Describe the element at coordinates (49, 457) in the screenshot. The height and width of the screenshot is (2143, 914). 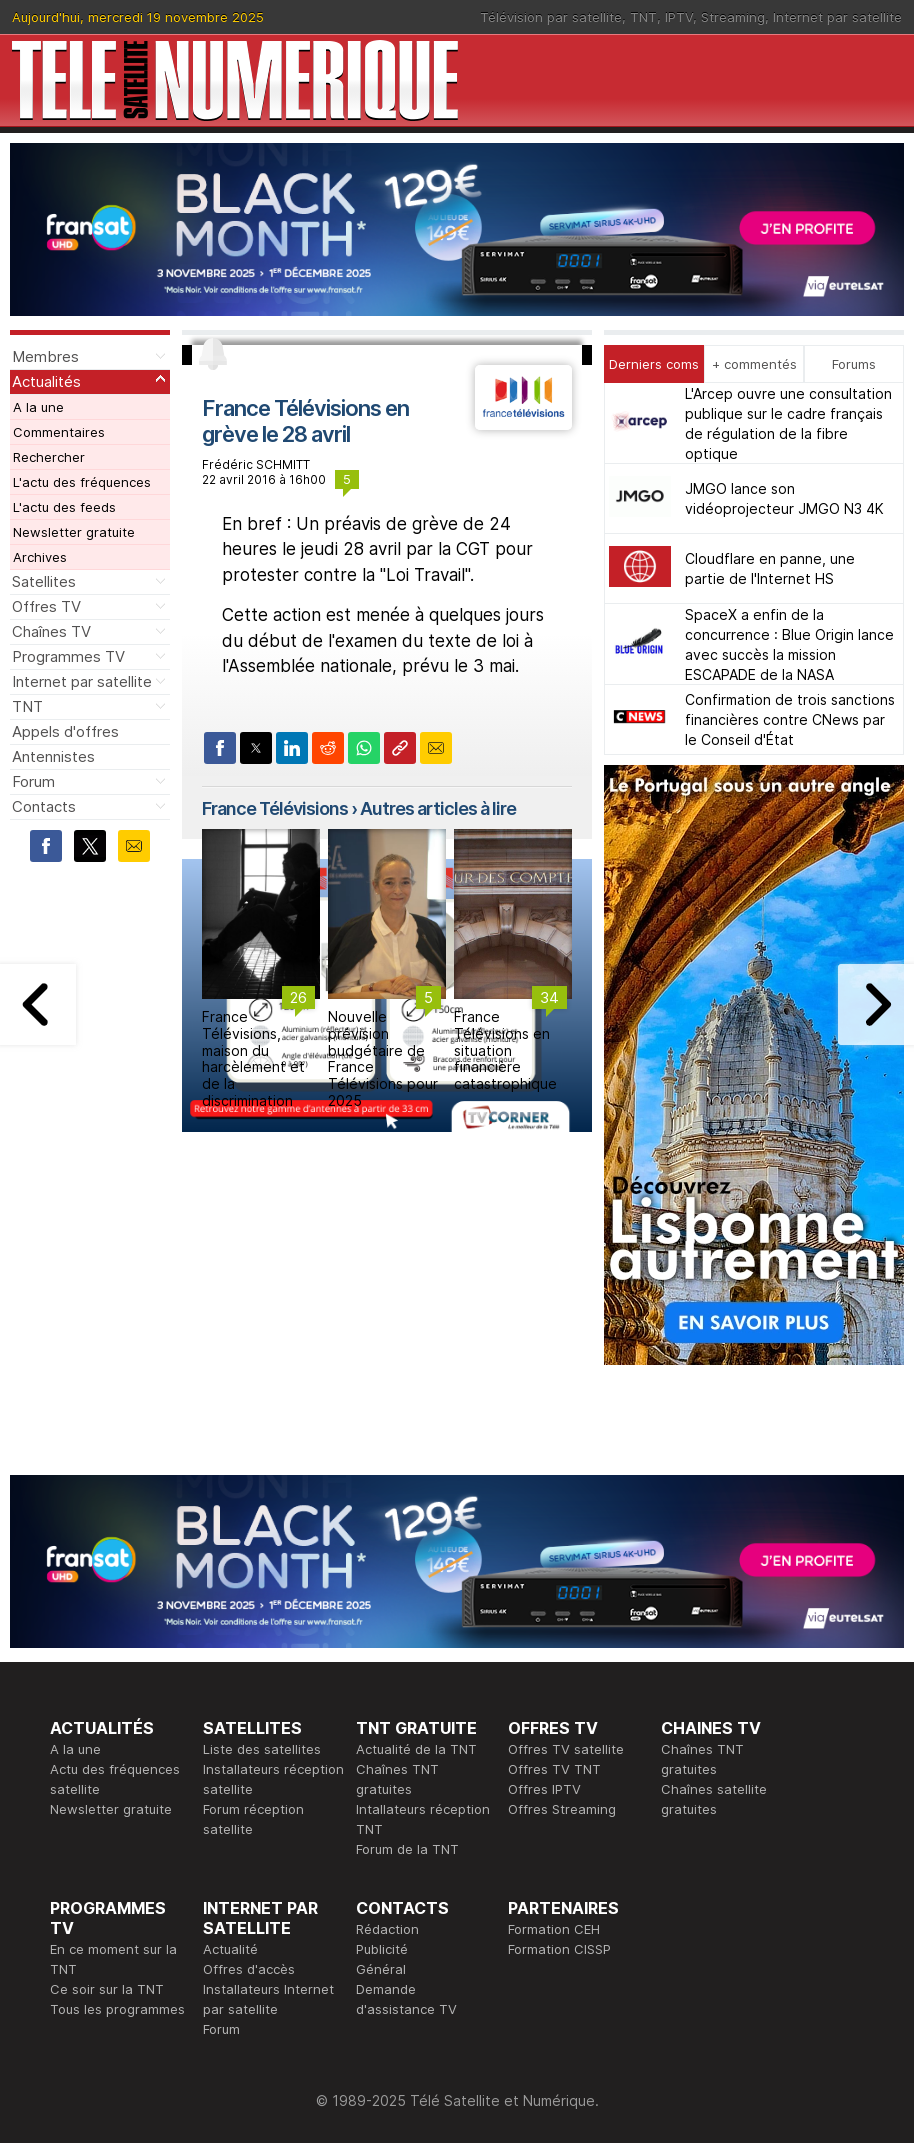
I see `Rechercher` at that location.